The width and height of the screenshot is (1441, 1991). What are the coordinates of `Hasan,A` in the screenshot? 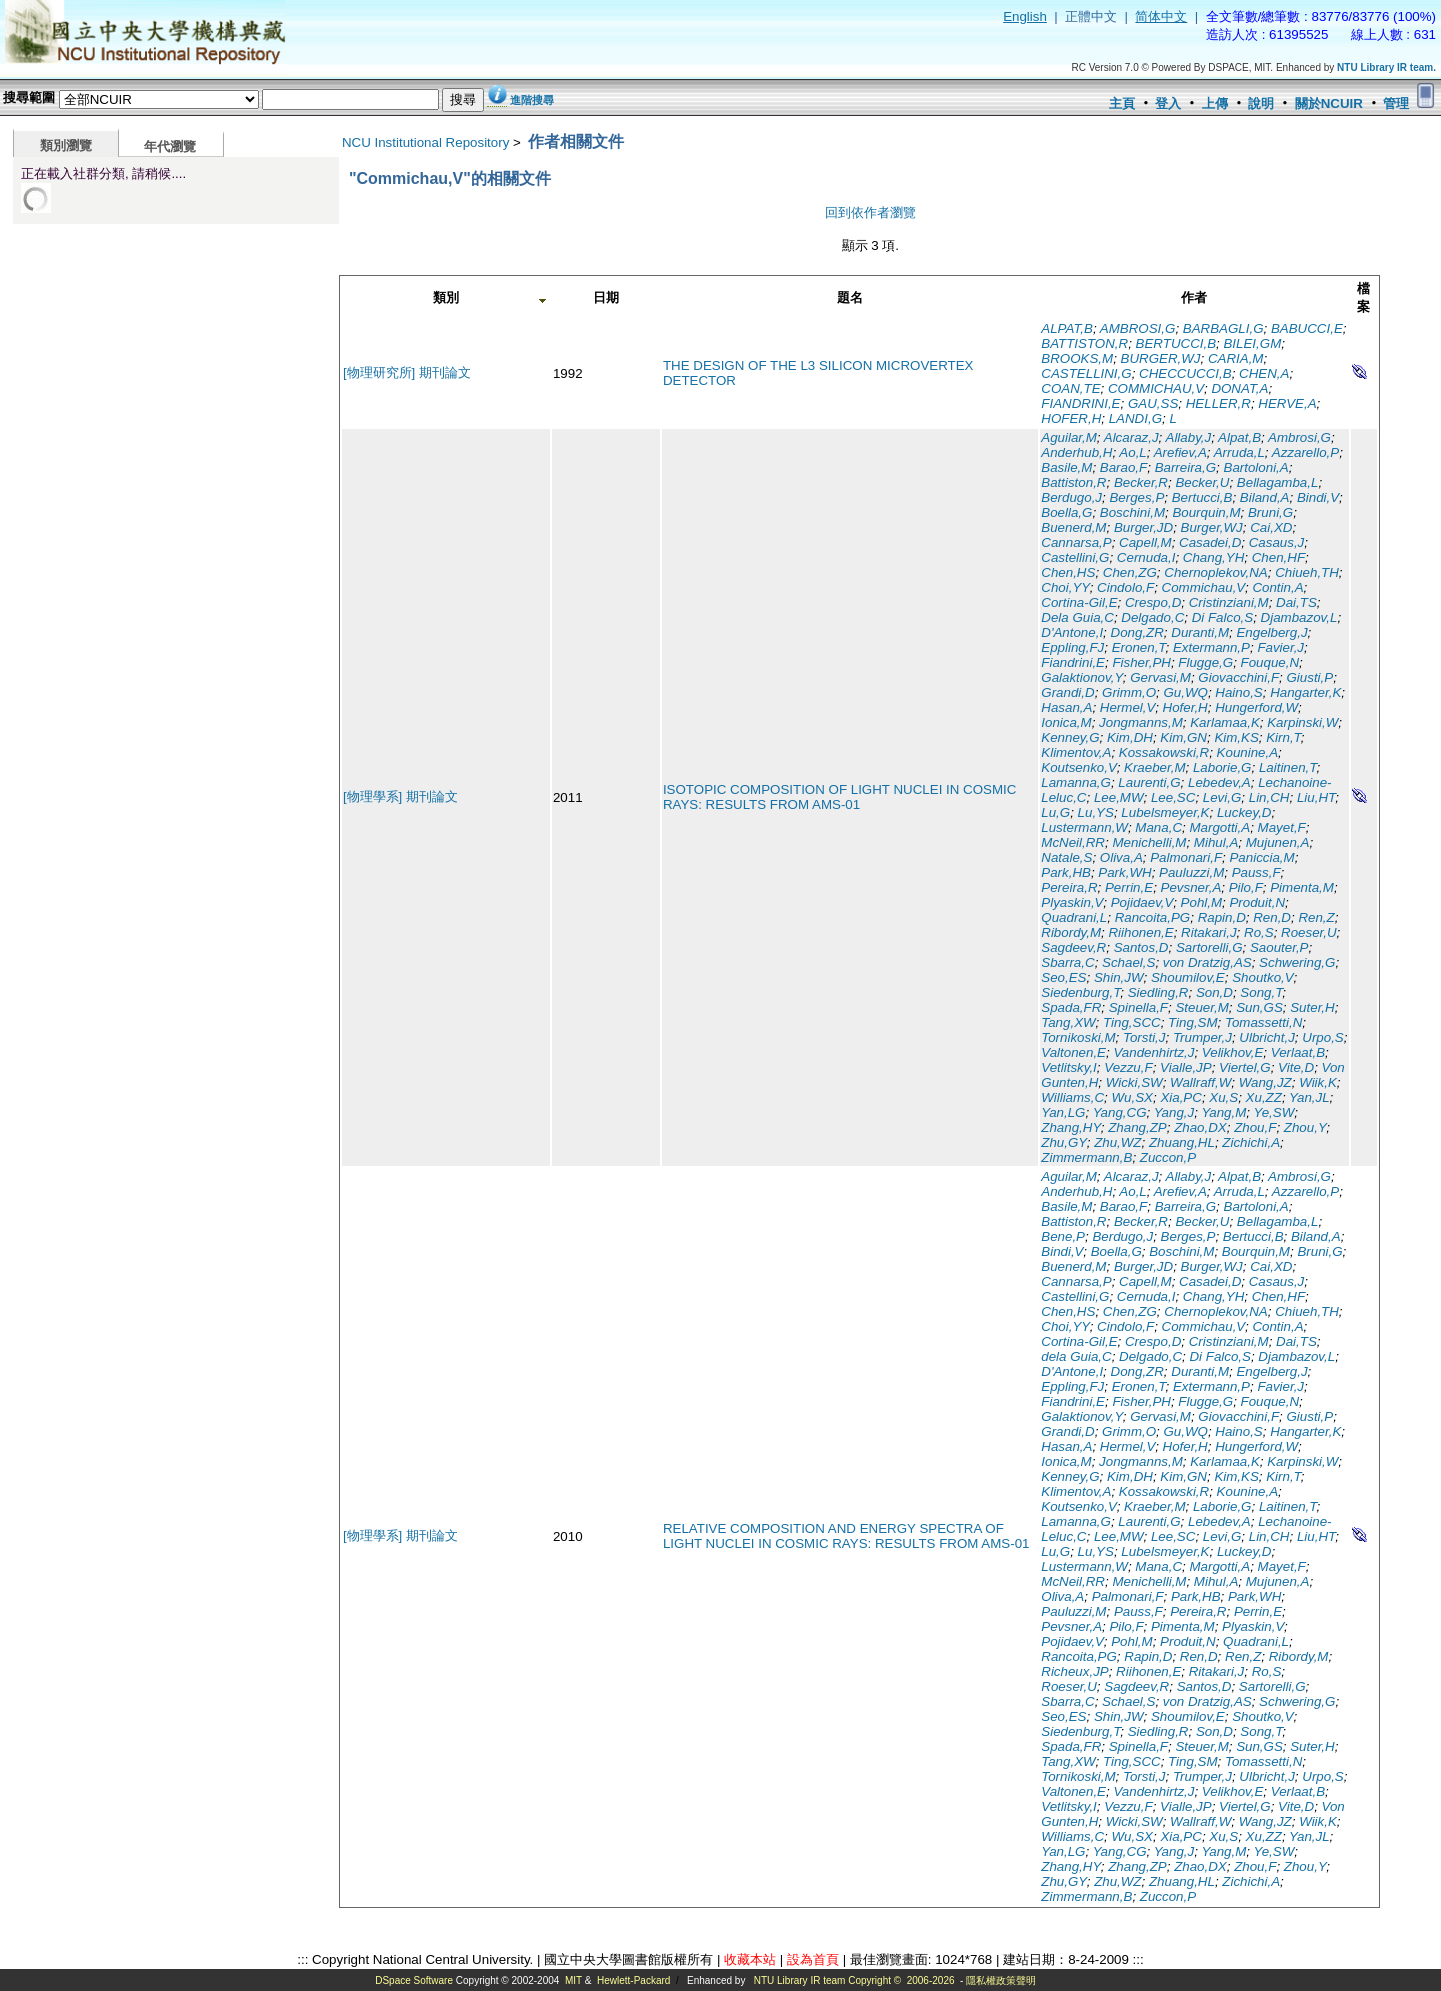 It's located at (1066, 707).